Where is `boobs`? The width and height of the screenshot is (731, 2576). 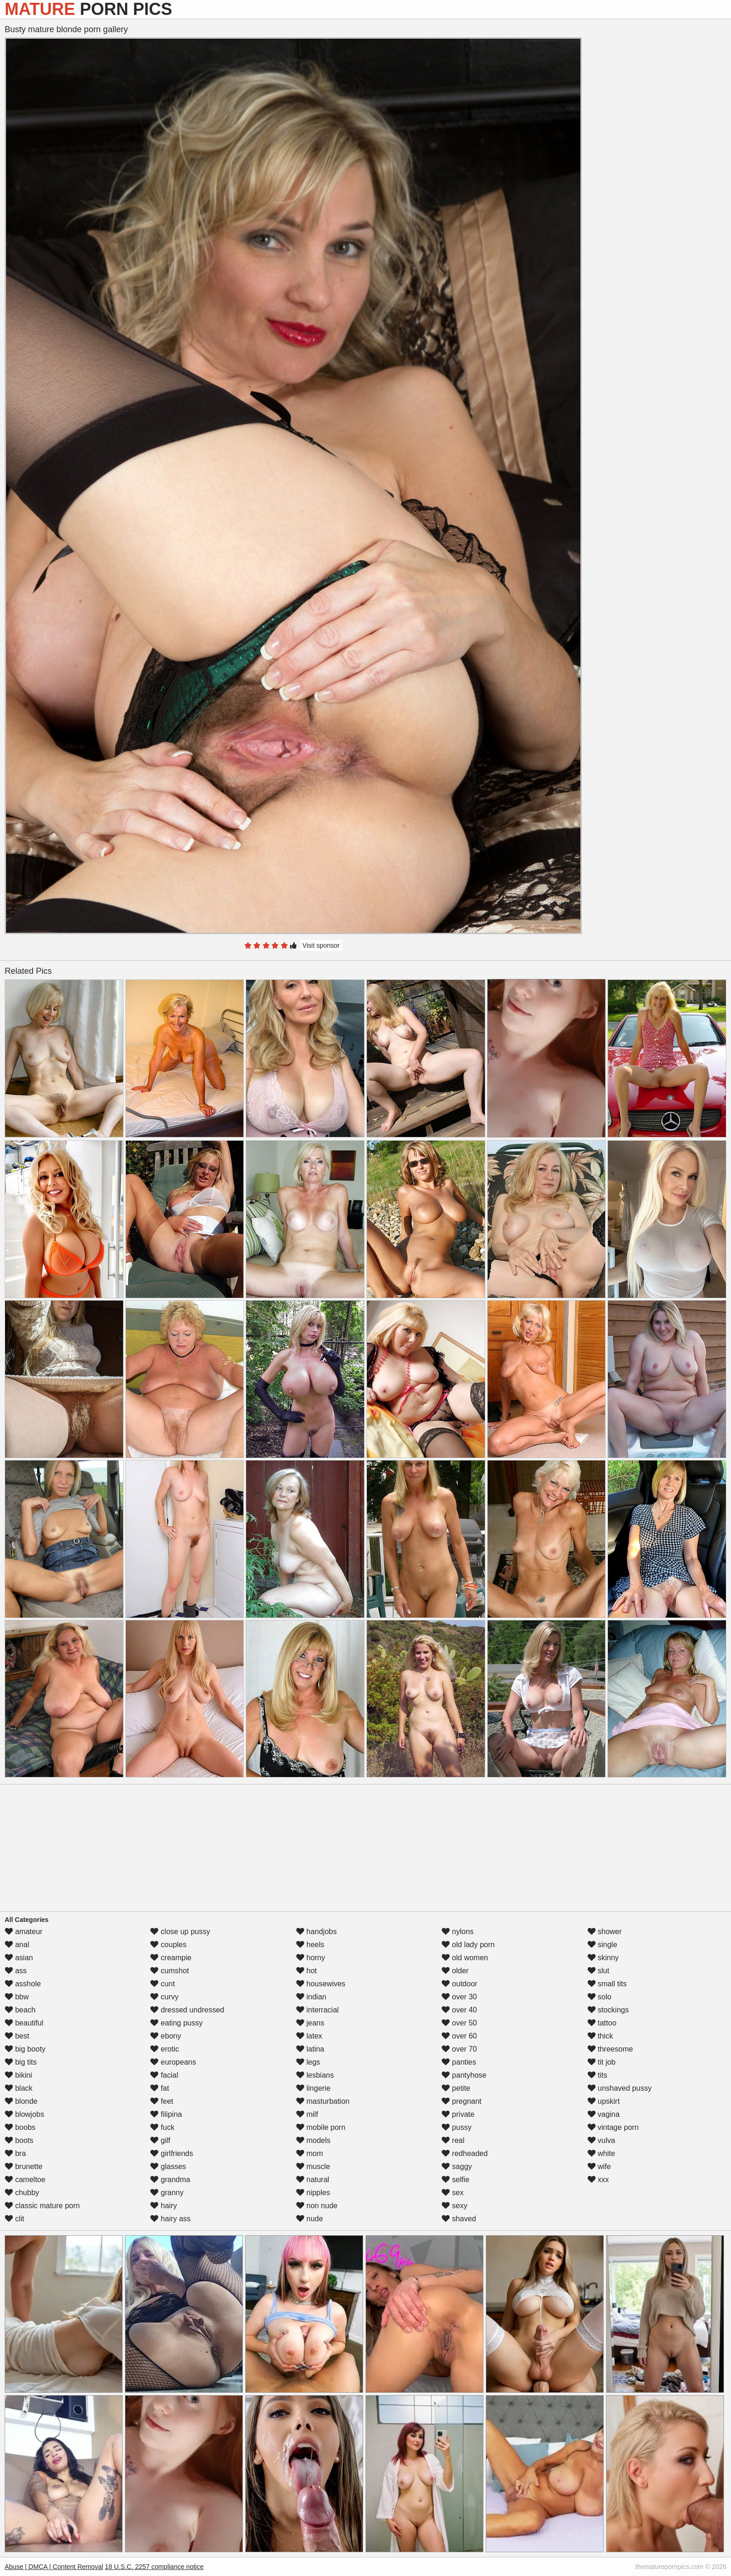
boobs is located at coordinates (20, 2127).